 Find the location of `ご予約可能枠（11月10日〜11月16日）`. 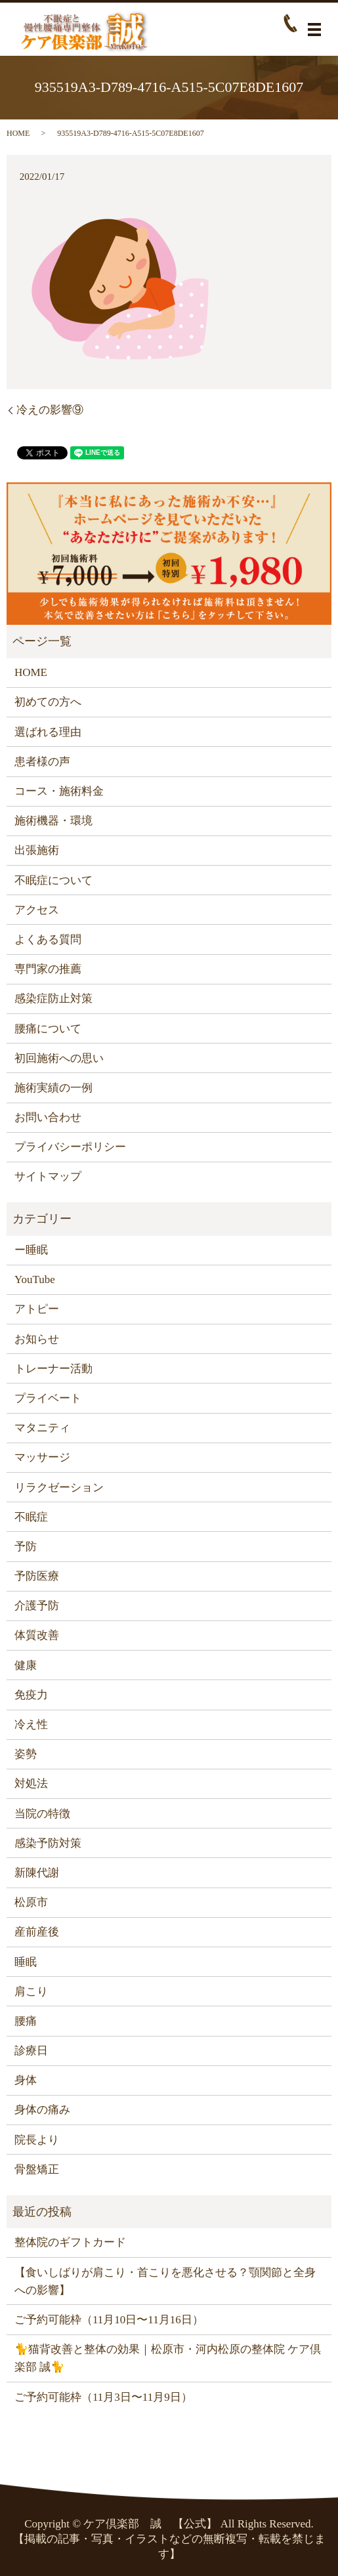

ご予約可能枠（11月10日〜11月16日） is located at coordinates (108, 2319).